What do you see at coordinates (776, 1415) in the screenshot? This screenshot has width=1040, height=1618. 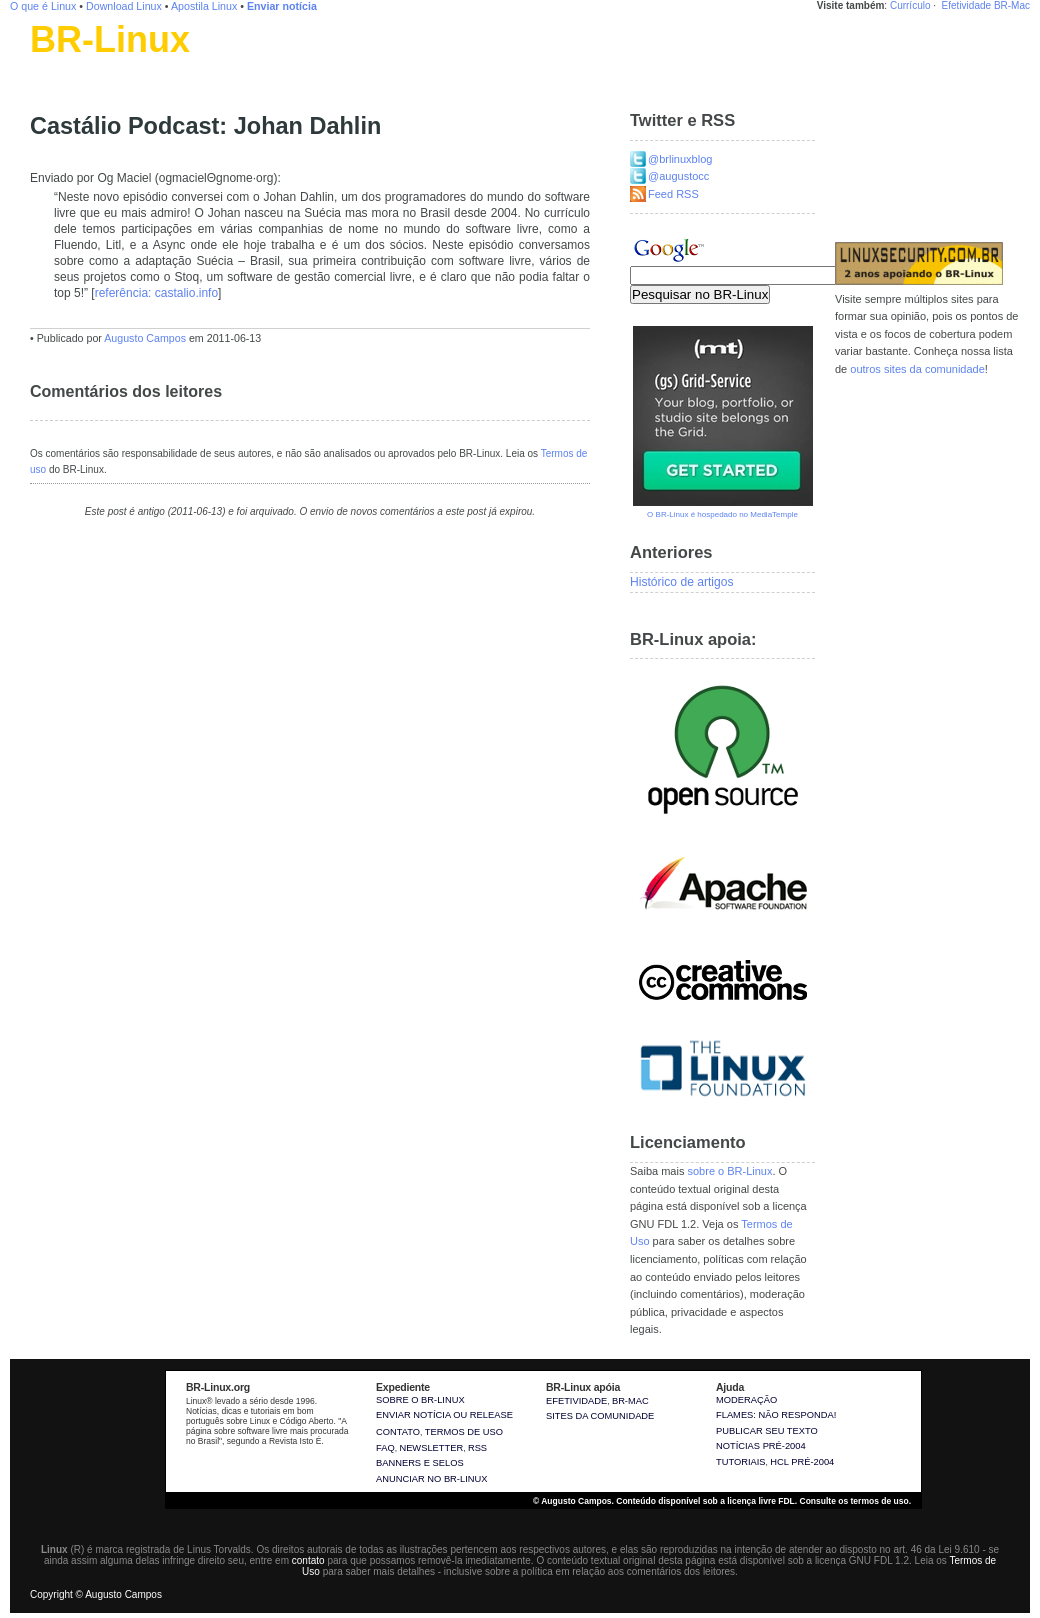 I see `Flames: não responda!` at bounding box center [776, 1415].